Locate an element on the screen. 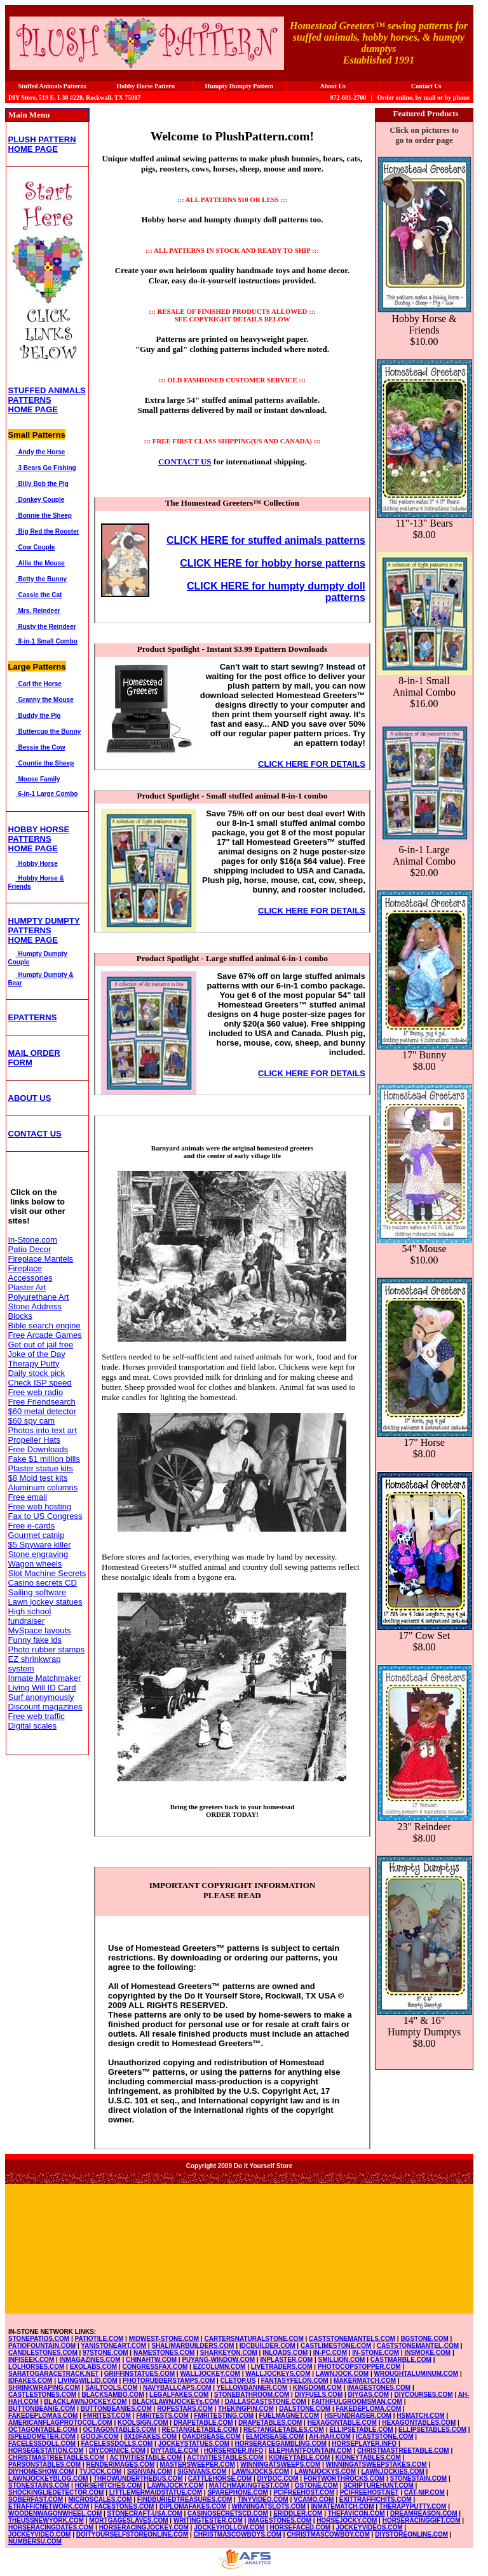  SMILLION.COM is located at coordinates (341, 2359).